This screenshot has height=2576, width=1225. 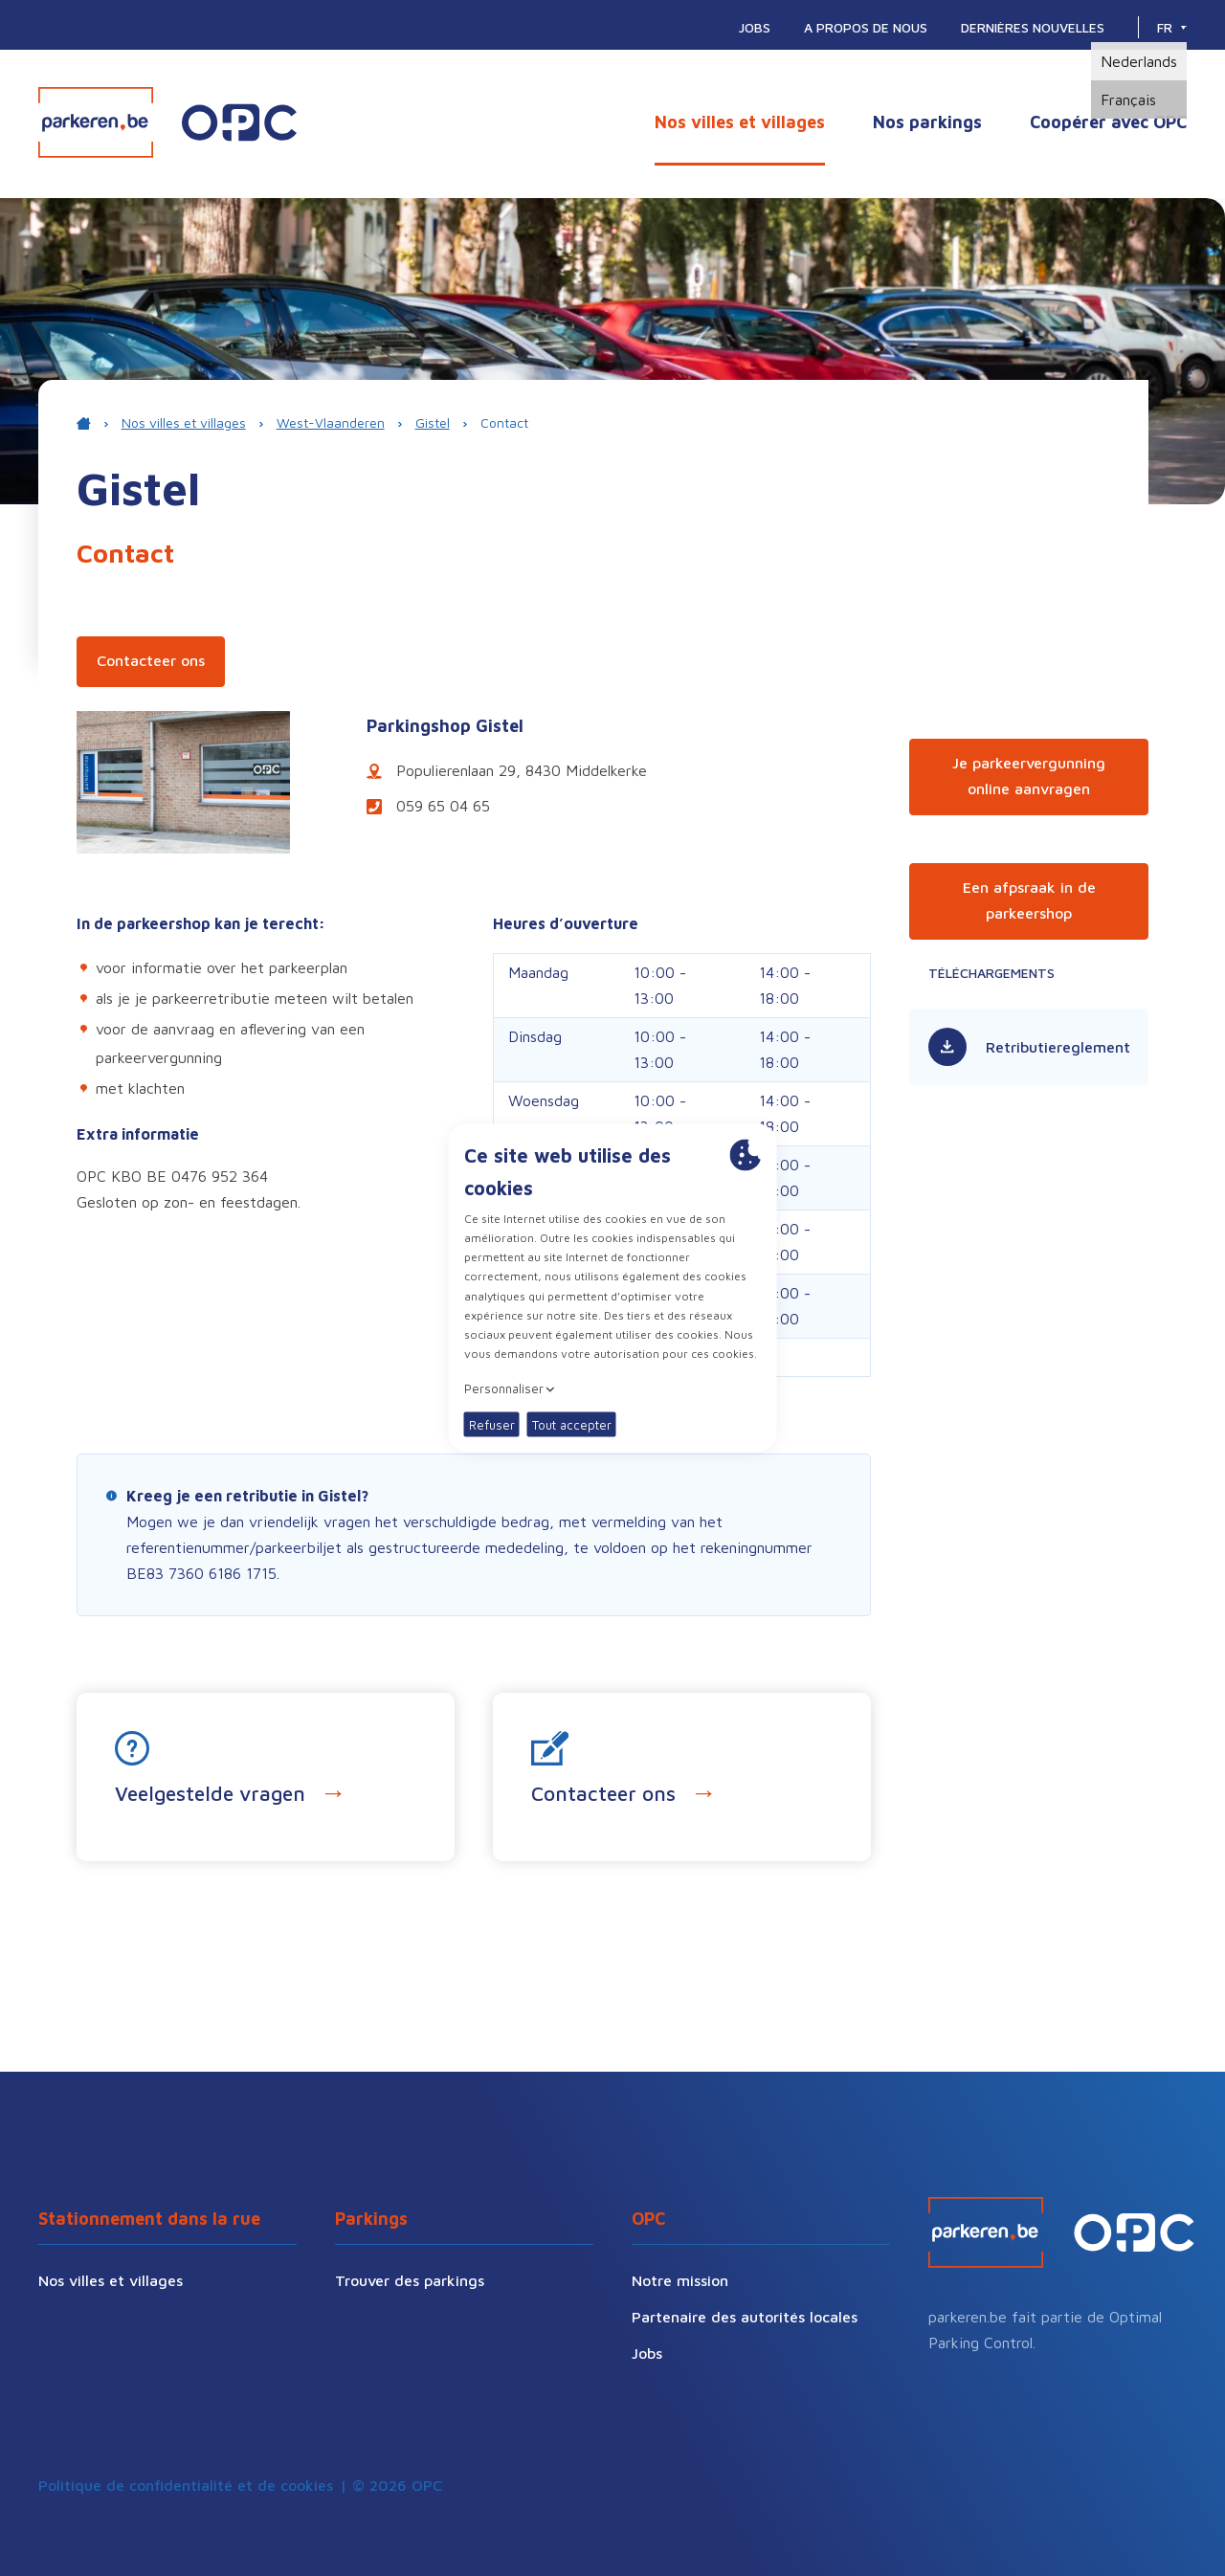 I want to click on Contacteer ons, so click(x=151, y=660).